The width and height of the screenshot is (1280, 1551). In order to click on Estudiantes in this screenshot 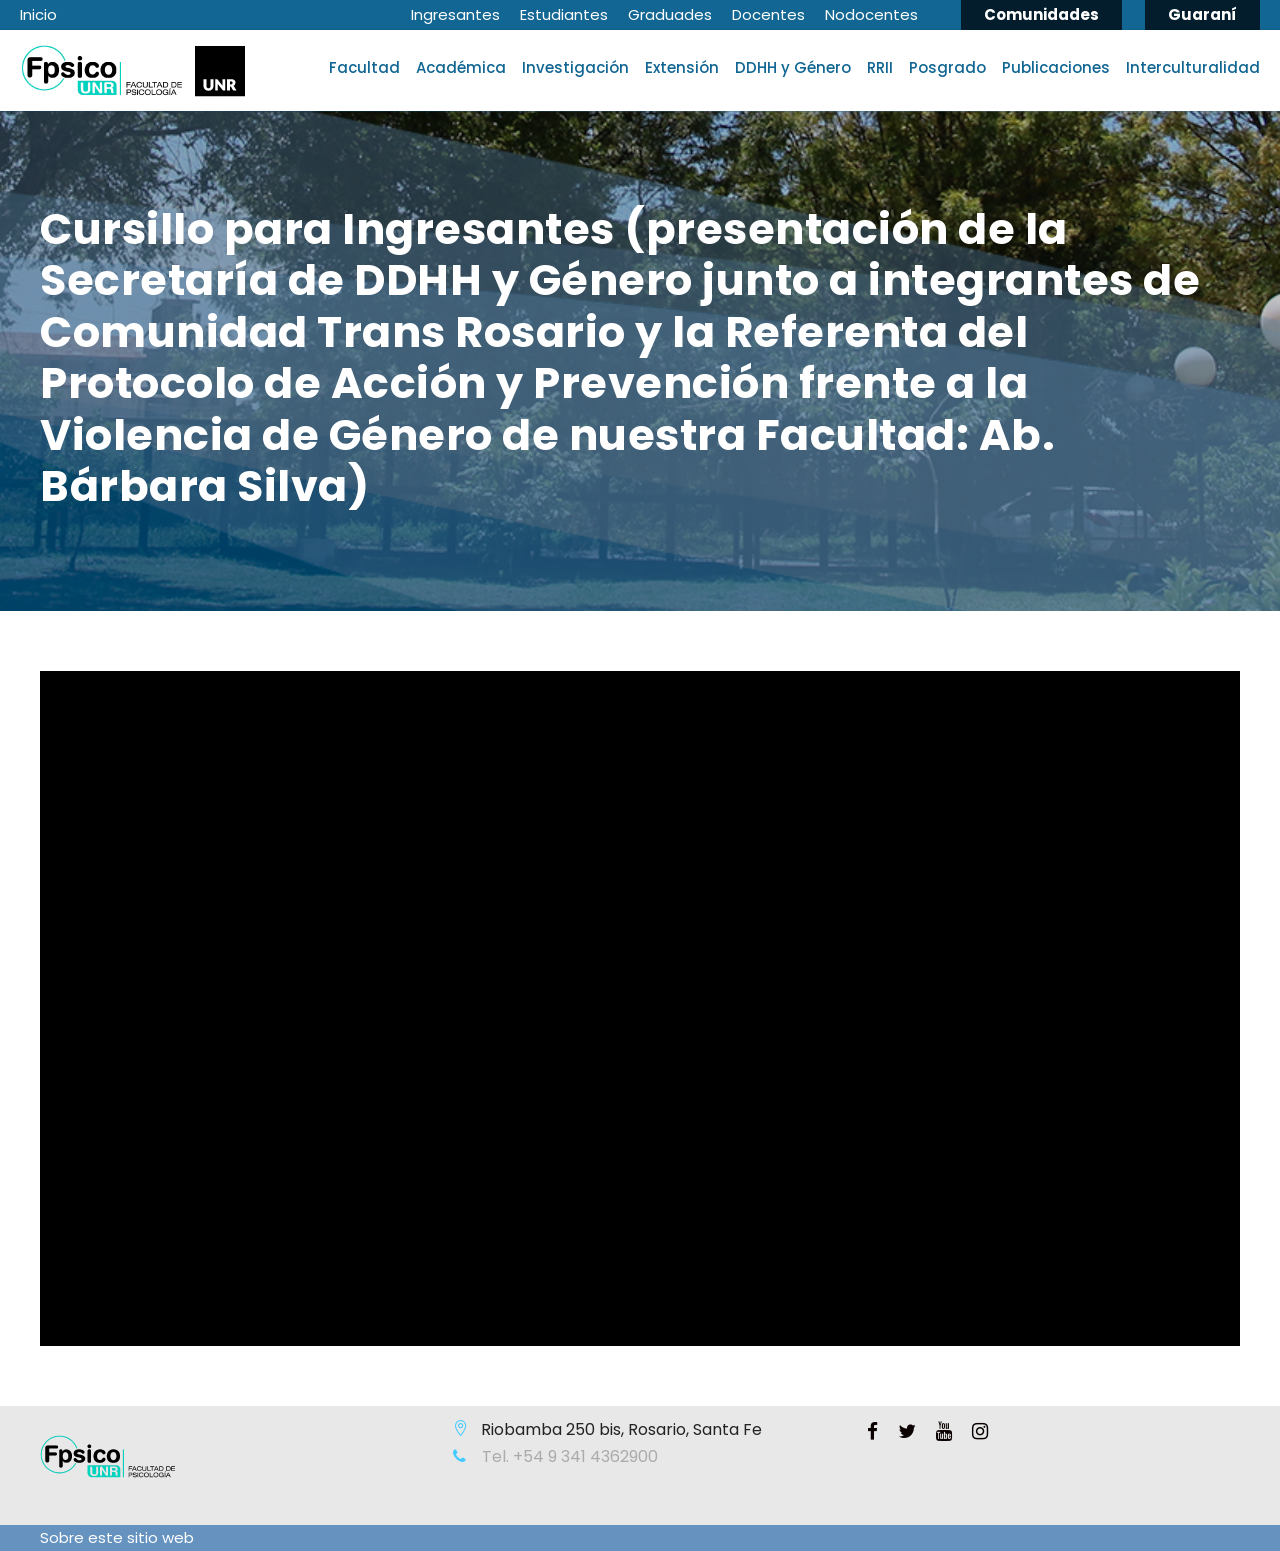, I will do `click(564, 14)`.